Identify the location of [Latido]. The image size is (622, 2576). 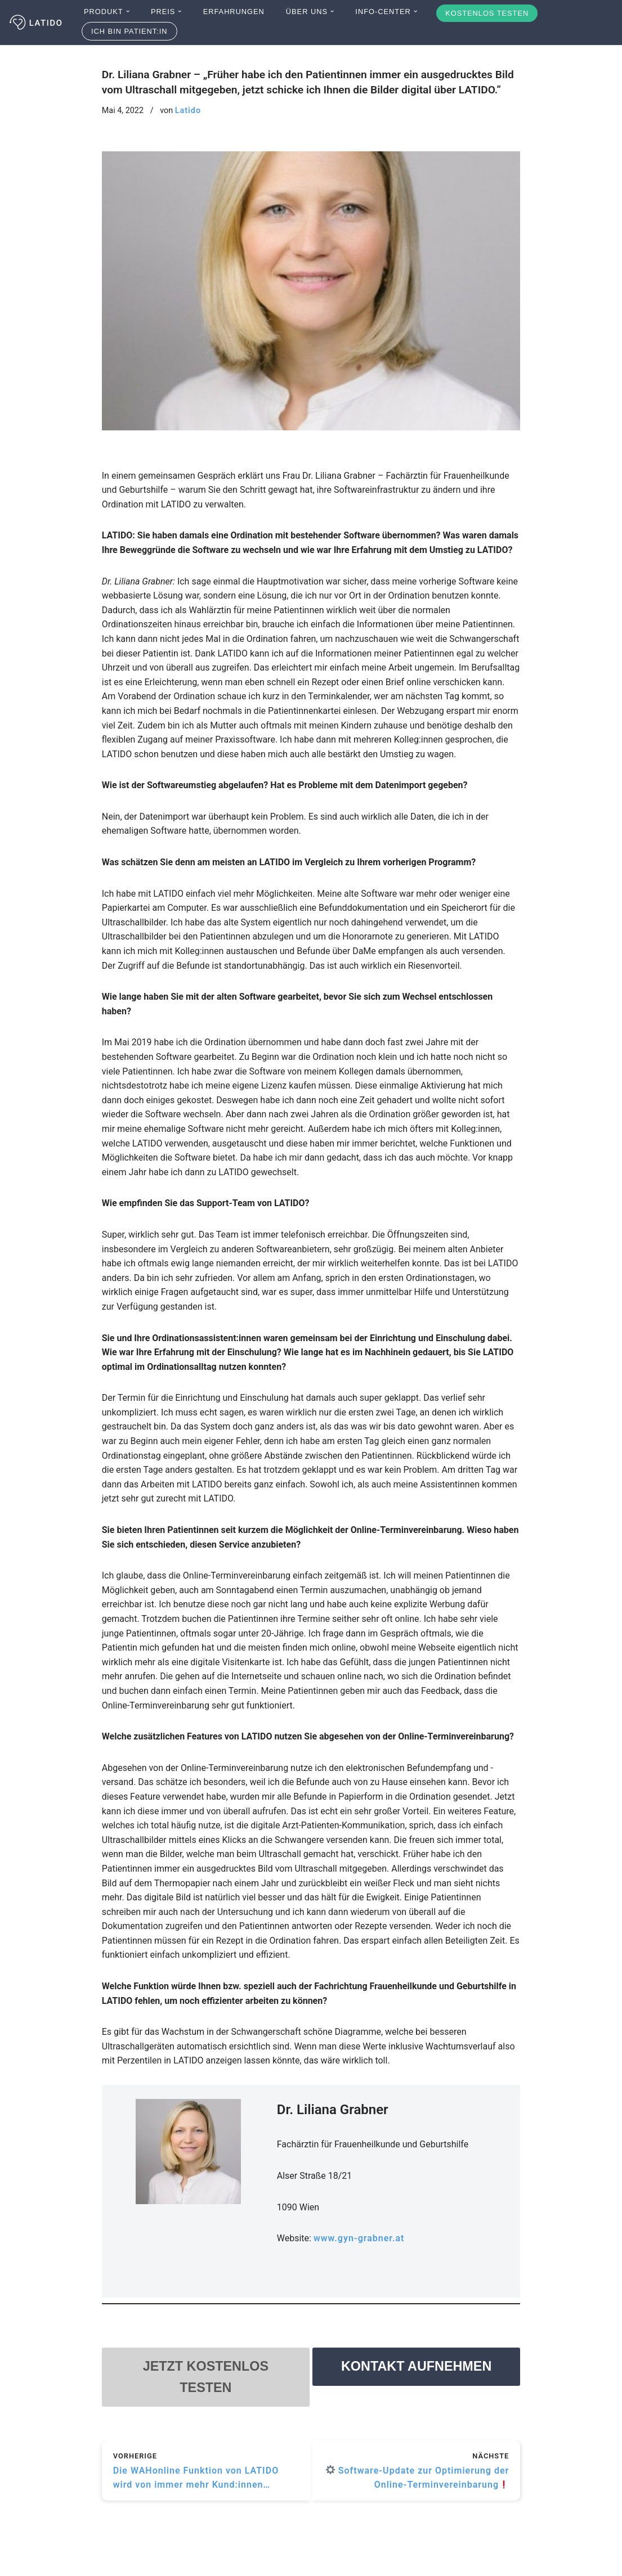
(36, 22).